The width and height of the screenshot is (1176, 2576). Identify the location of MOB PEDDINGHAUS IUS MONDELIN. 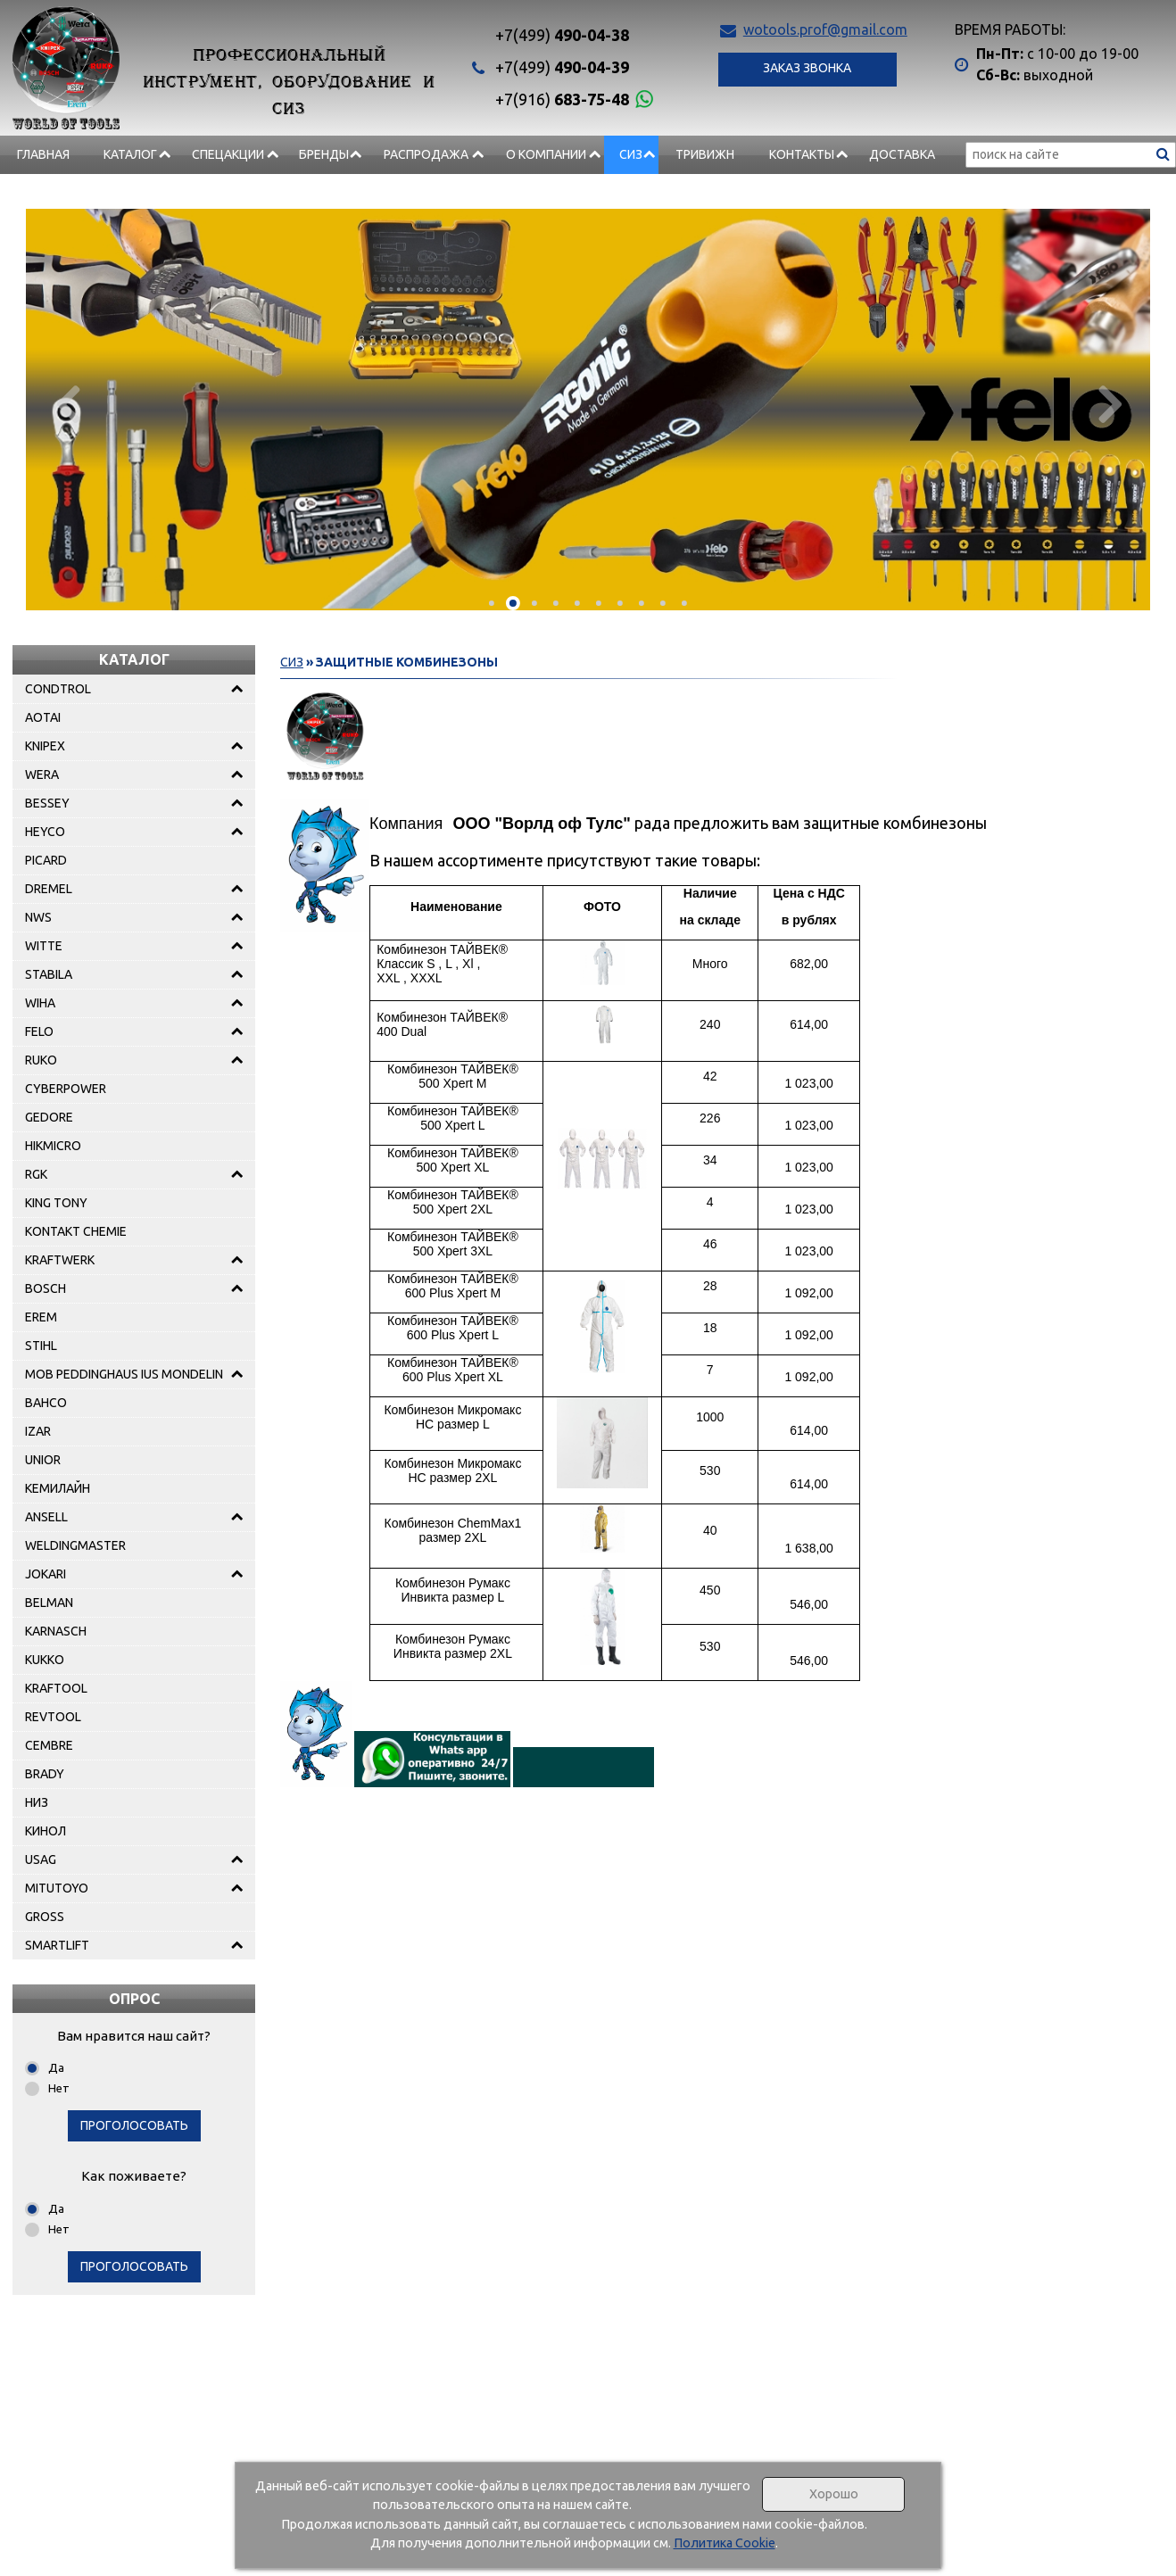
(124, 1374).